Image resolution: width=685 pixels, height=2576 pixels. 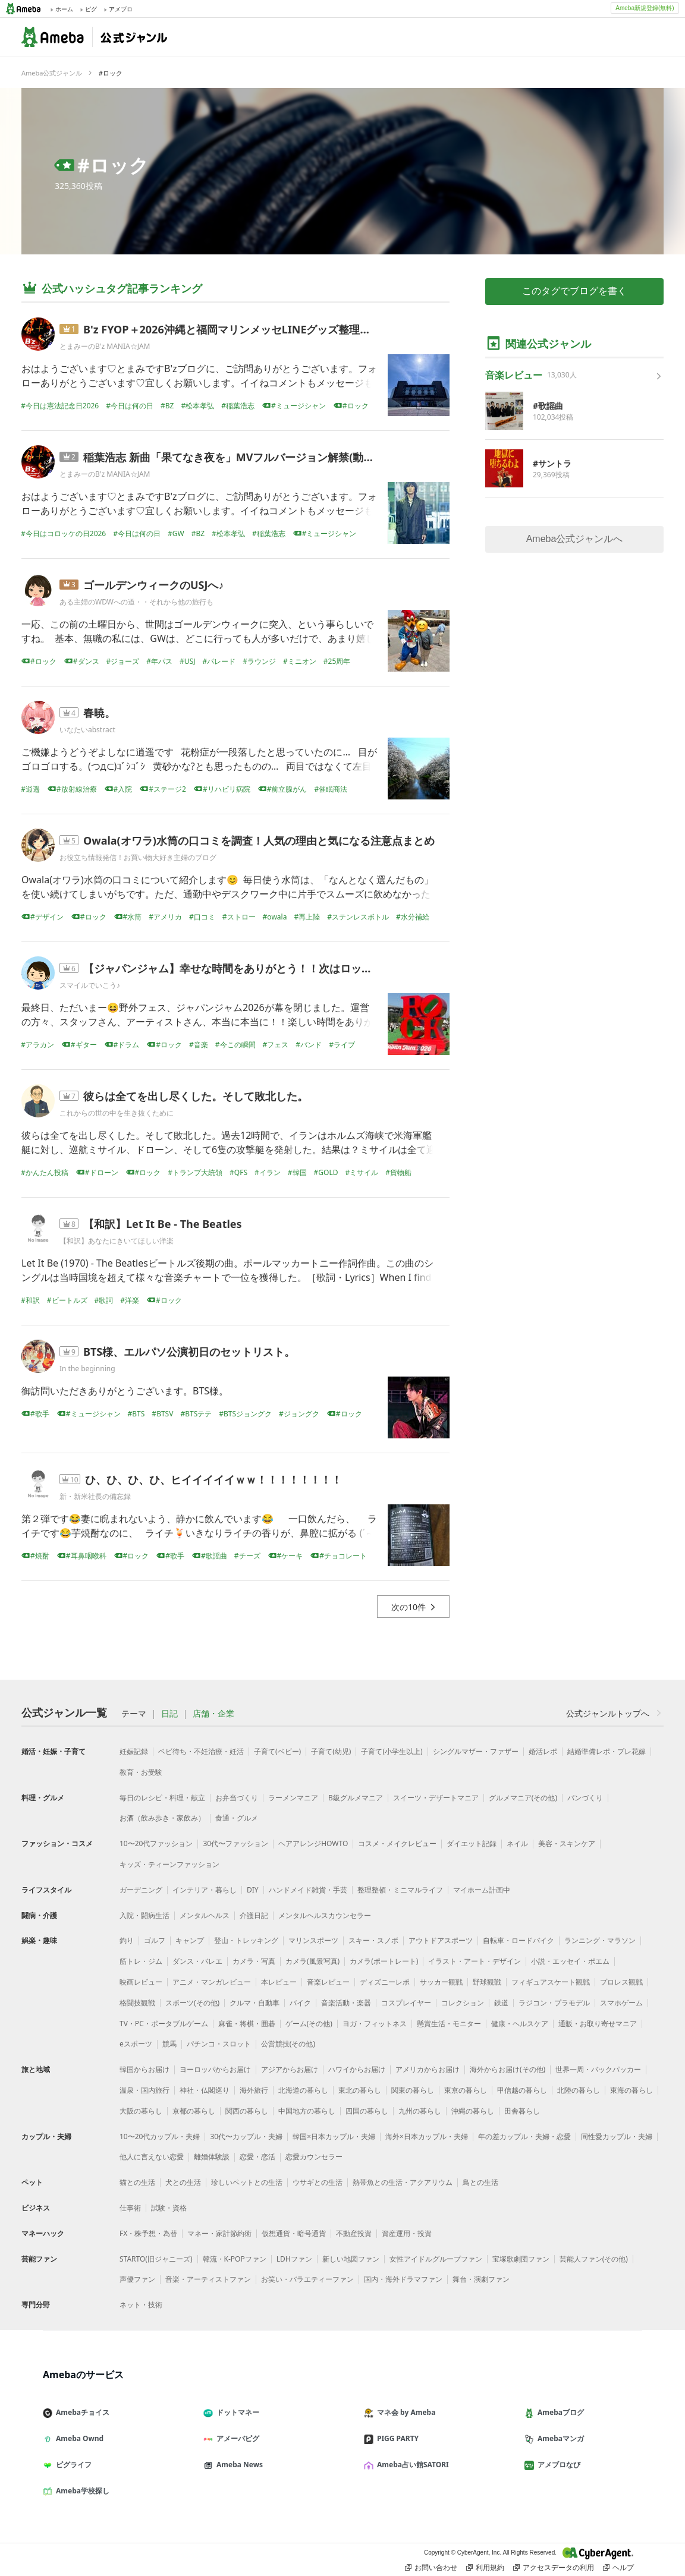 What do you see at coordinates (404, 2412) in the screenshot?
I see `マネ会 by Ameba` at bounding box center [404, 2412].